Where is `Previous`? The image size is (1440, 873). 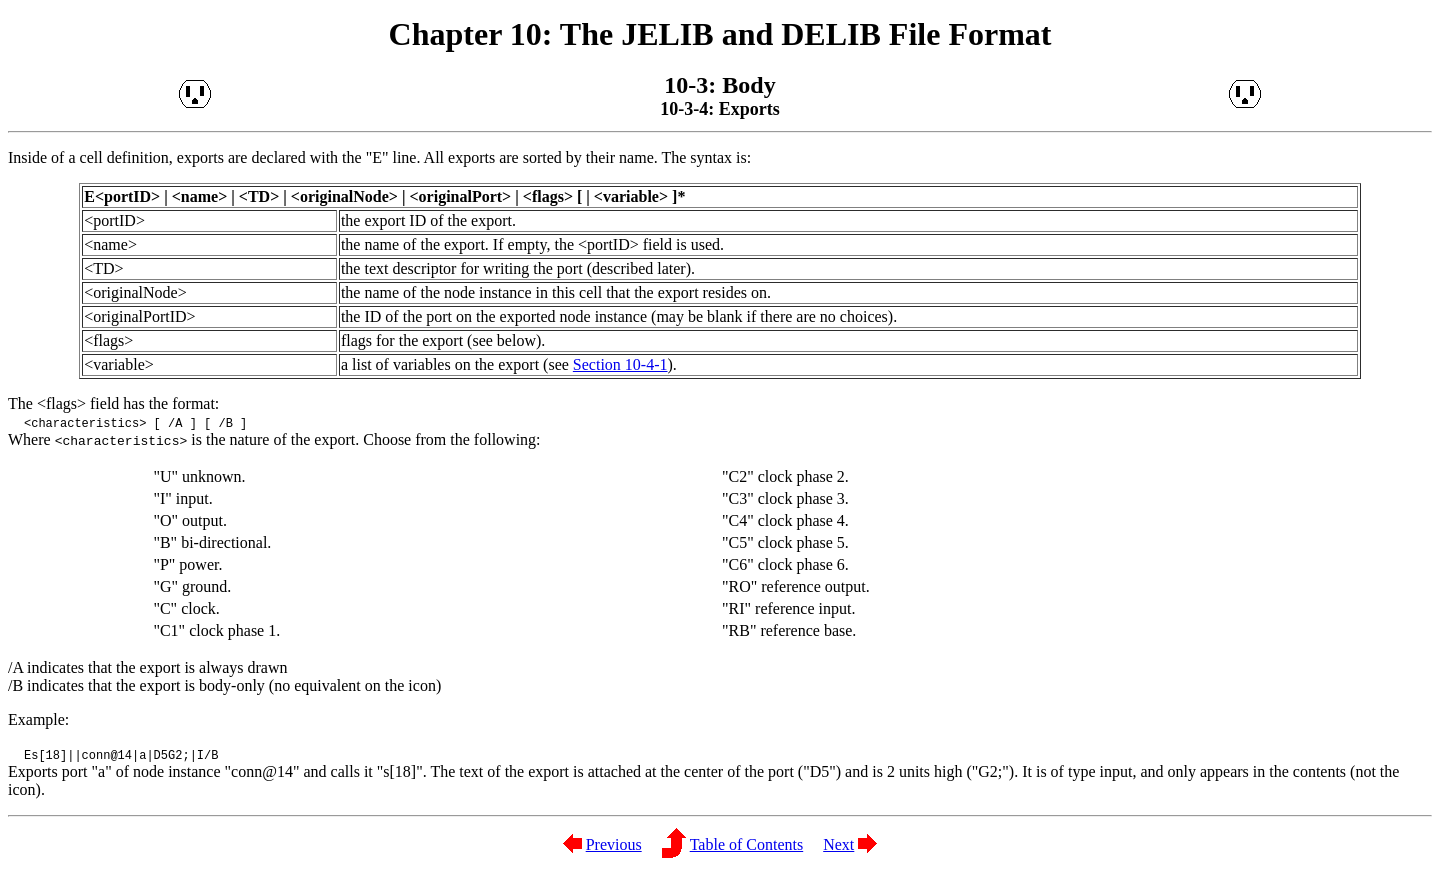 Previous is located at coordinates (614, 844).